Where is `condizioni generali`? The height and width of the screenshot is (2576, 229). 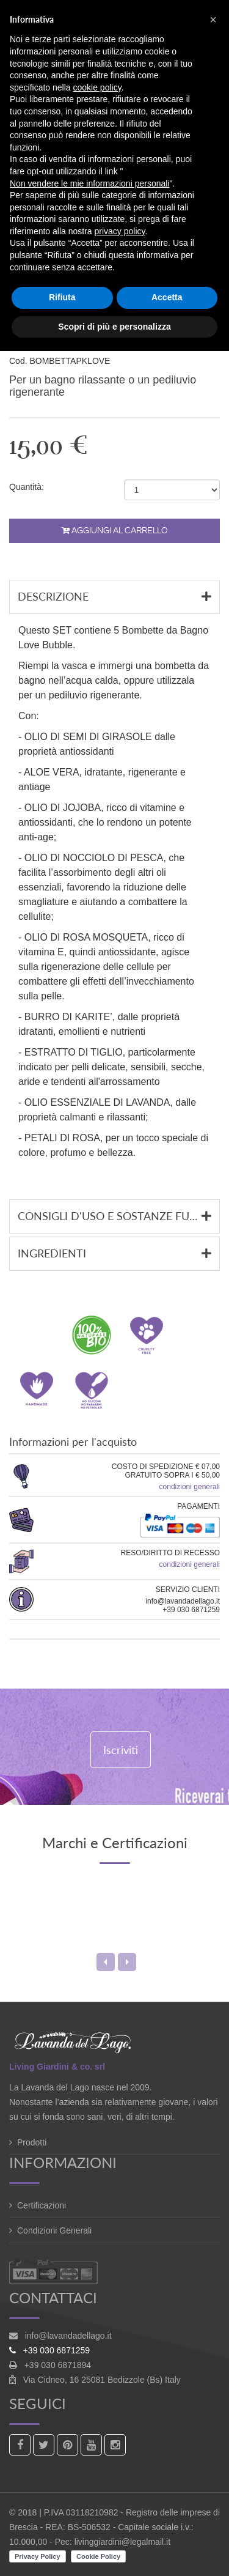
condizioni generali is located at coordinates (189, 1486).